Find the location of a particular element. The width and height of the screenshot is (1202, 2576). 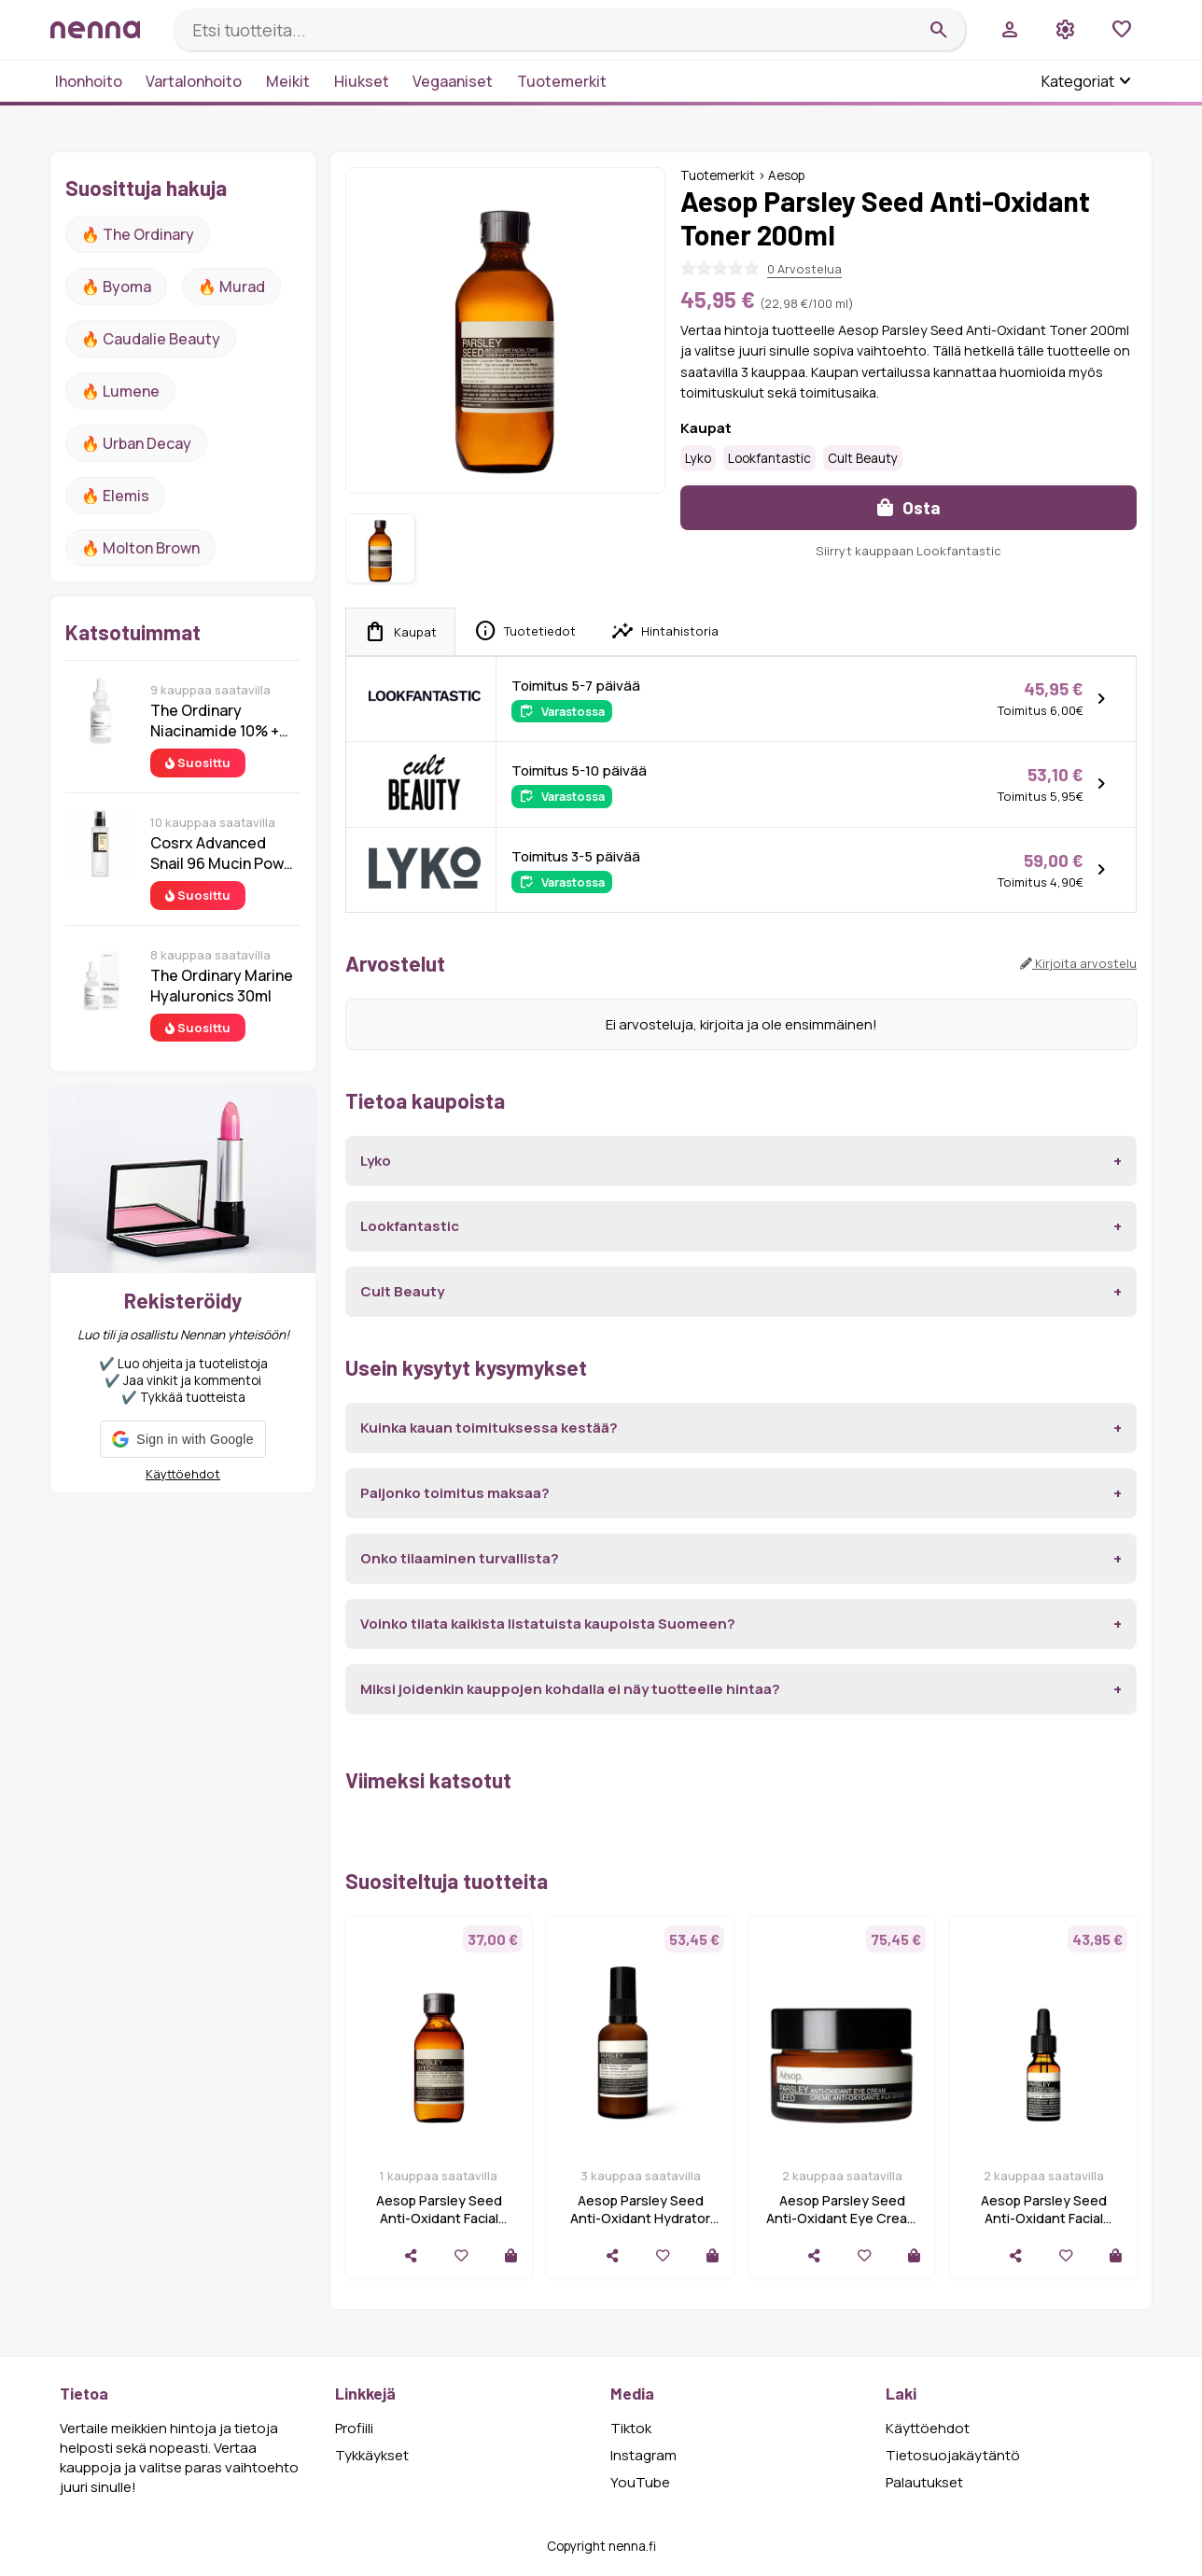

Profiili is located at coordinates (354, 2428).